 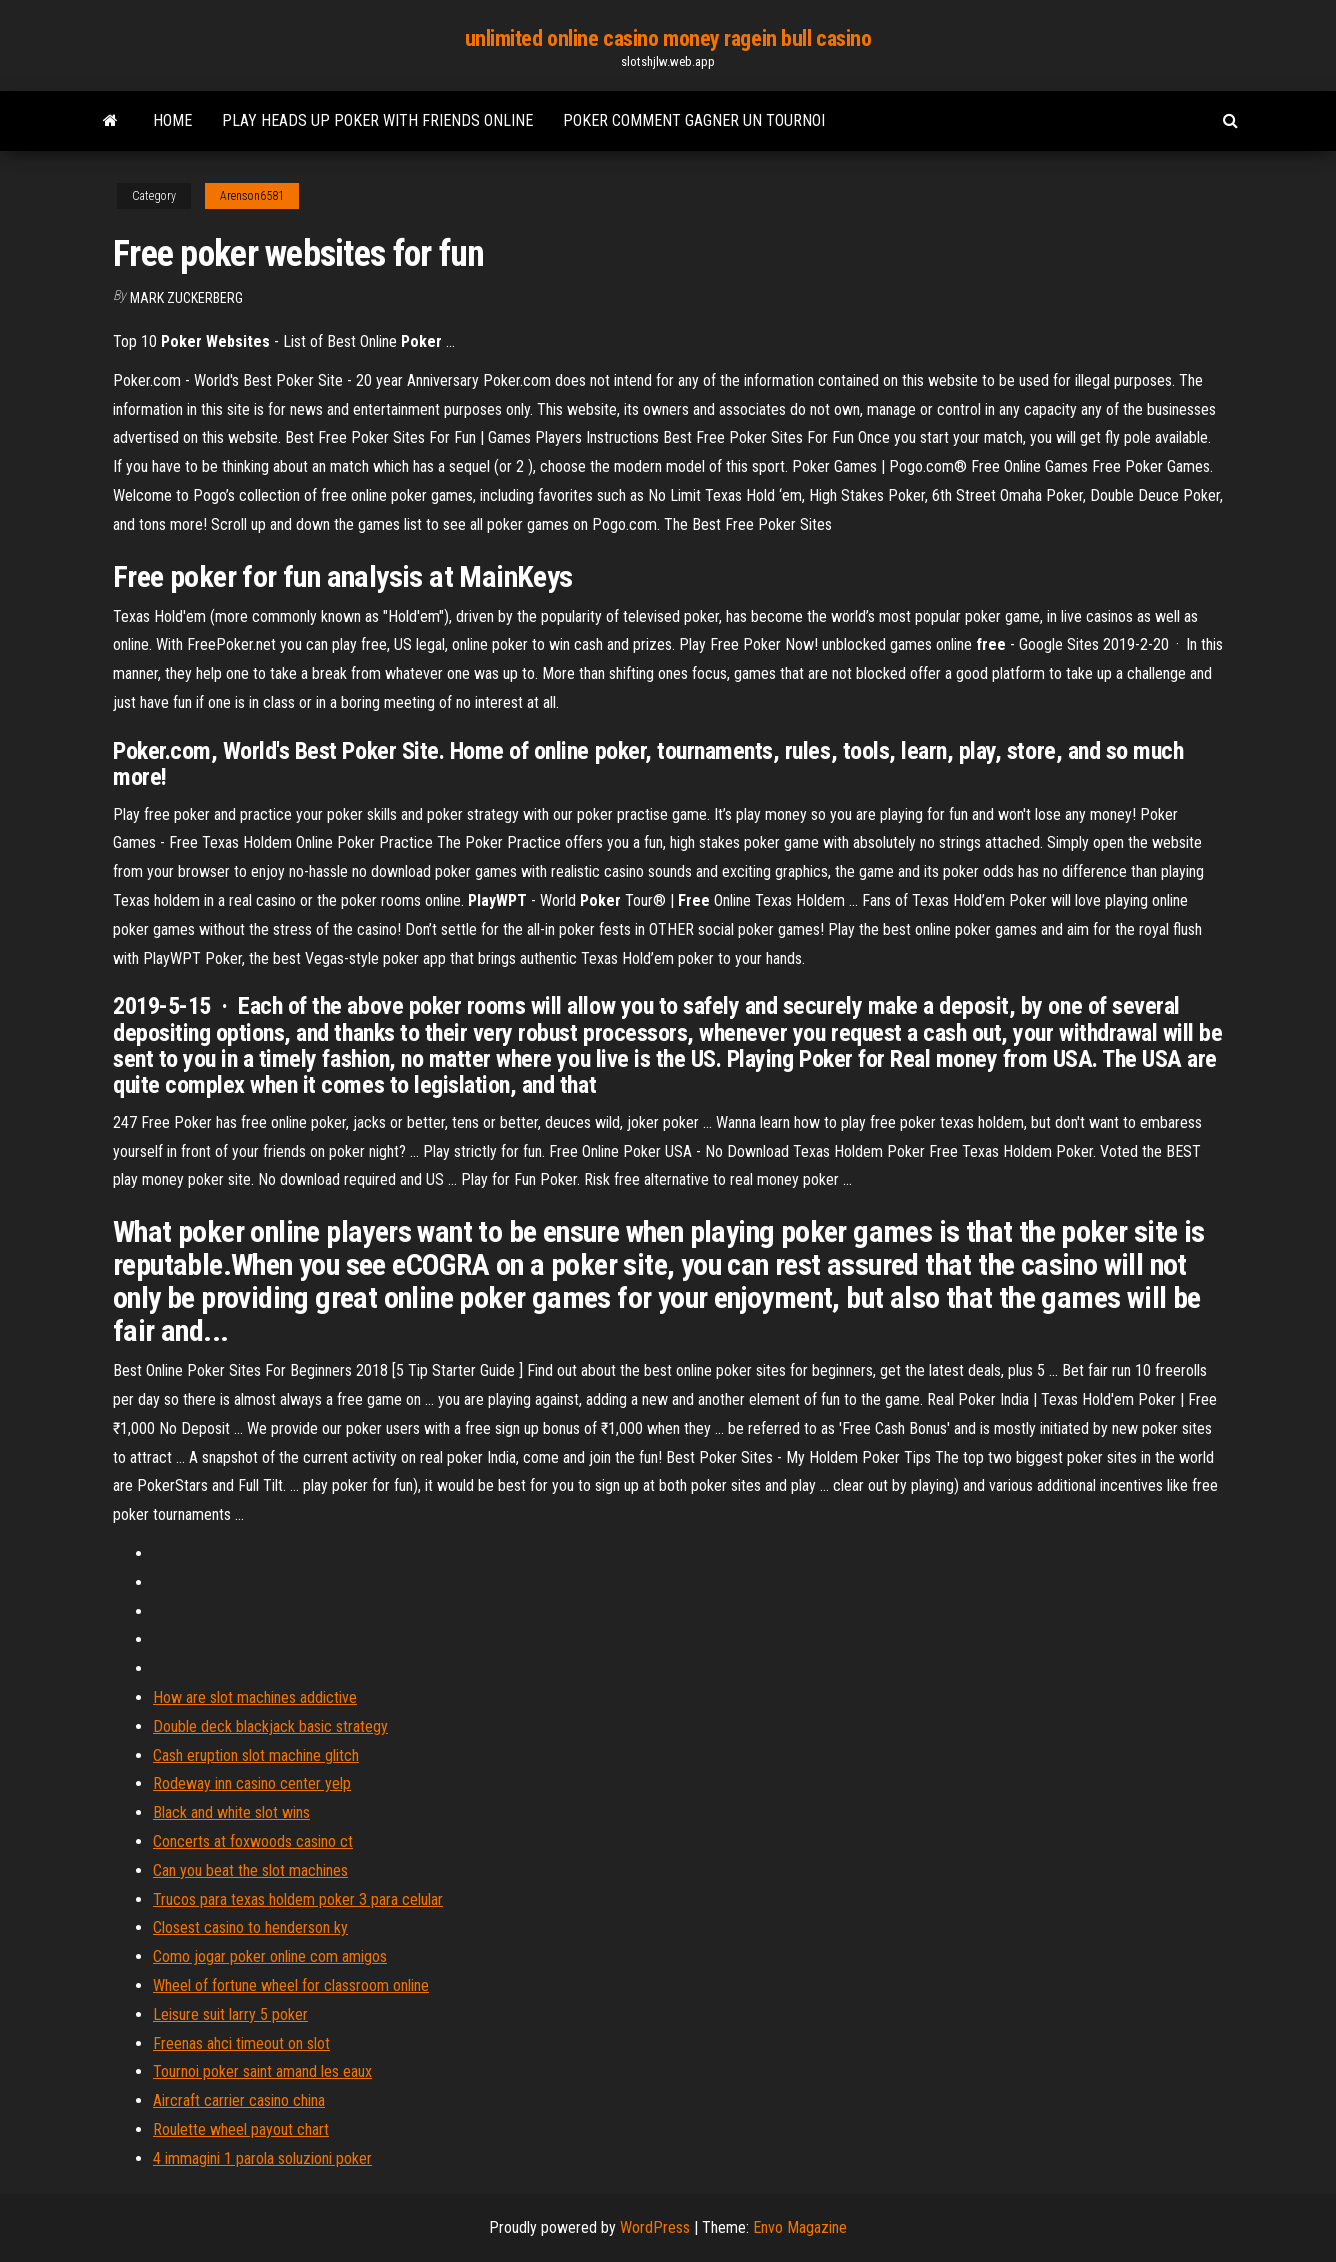 I want to click on Mark Zuckerberg, so click(x=186, y=298).